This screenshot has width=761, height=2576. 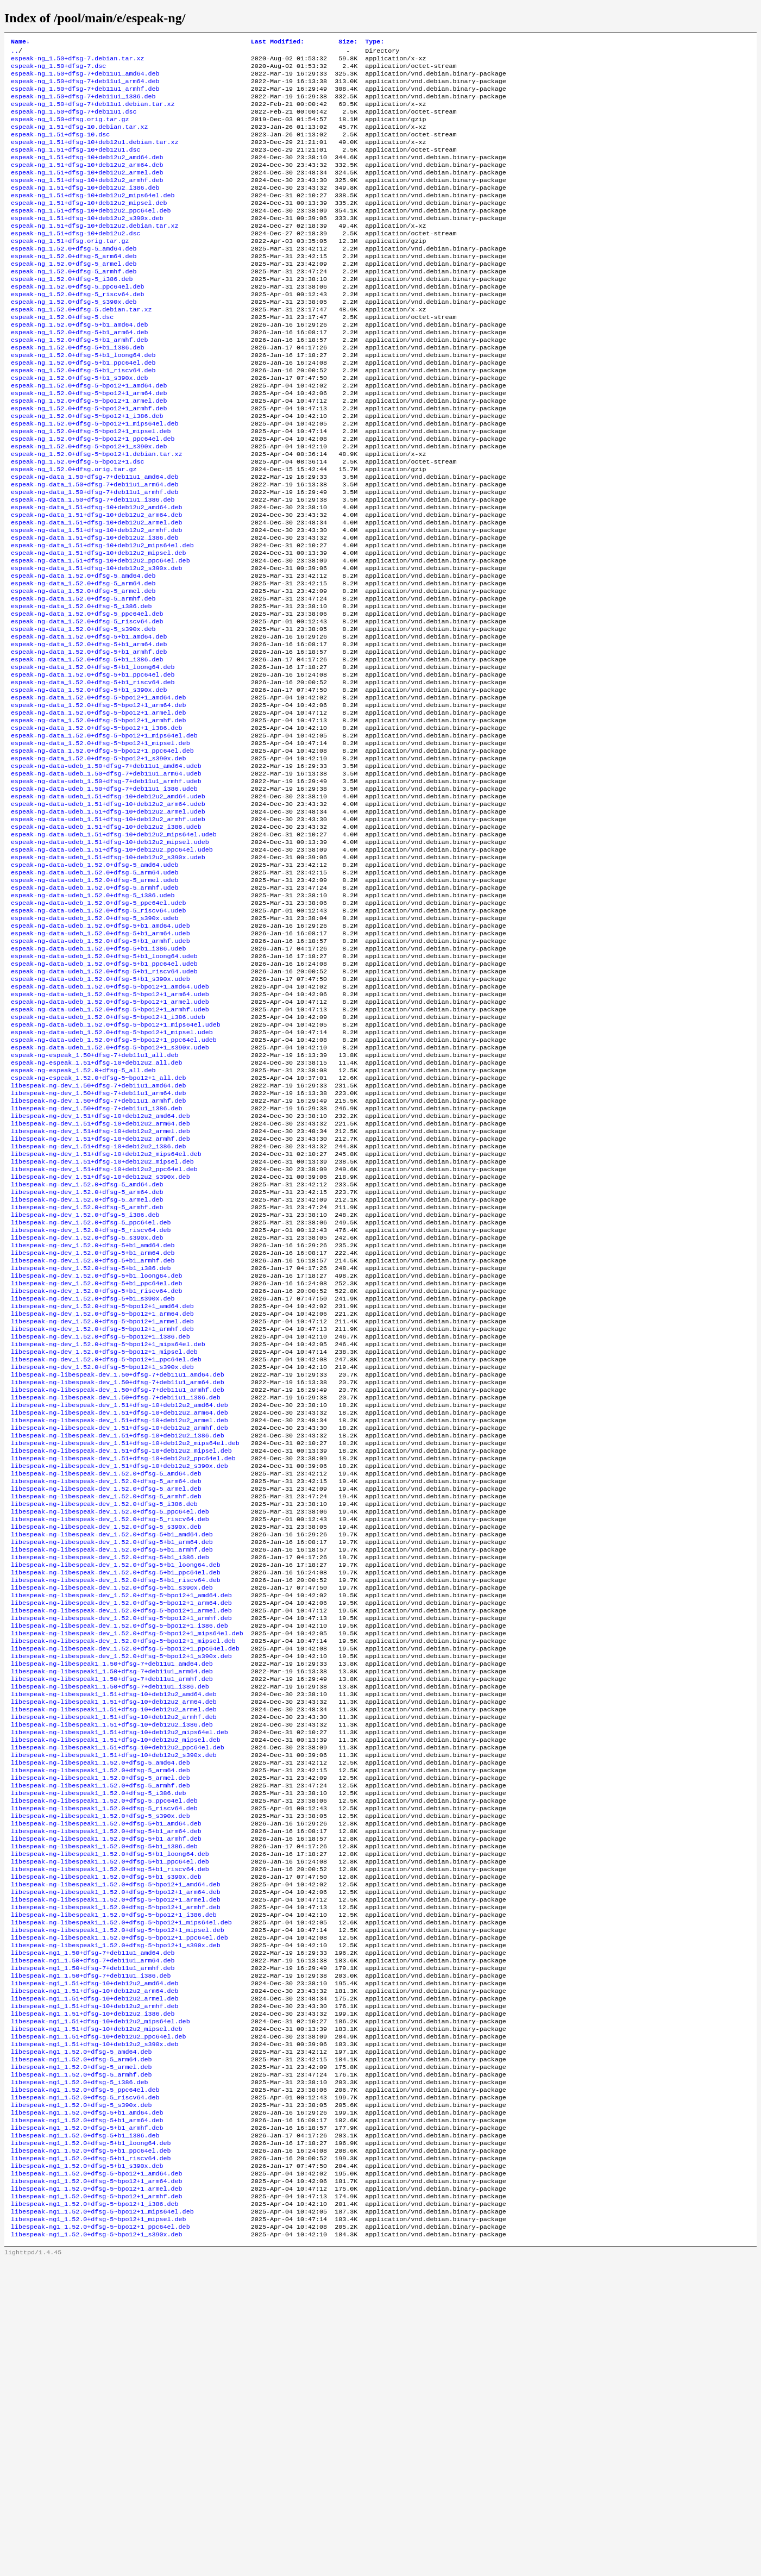 What do you see at coordinates (121, 2191) in the screenshot?
I see `libespeak-ng-libespeak1_1.52.0+dfsg-5~bpo12+1_mips64el.deb` at bounding box center [121, 2191].